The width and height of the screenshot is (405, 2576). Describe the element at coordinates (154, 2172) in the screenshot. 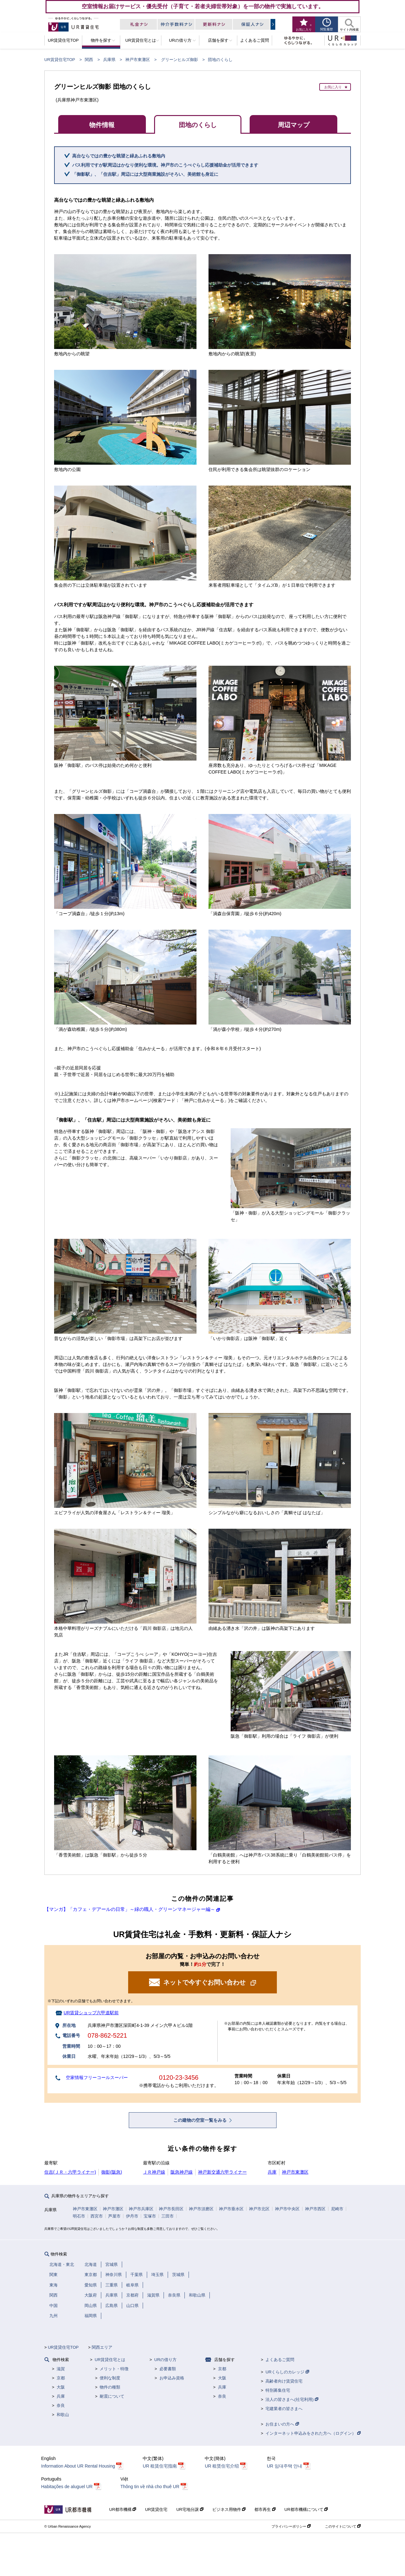

I see `ＪＲ神戸線` at that location.